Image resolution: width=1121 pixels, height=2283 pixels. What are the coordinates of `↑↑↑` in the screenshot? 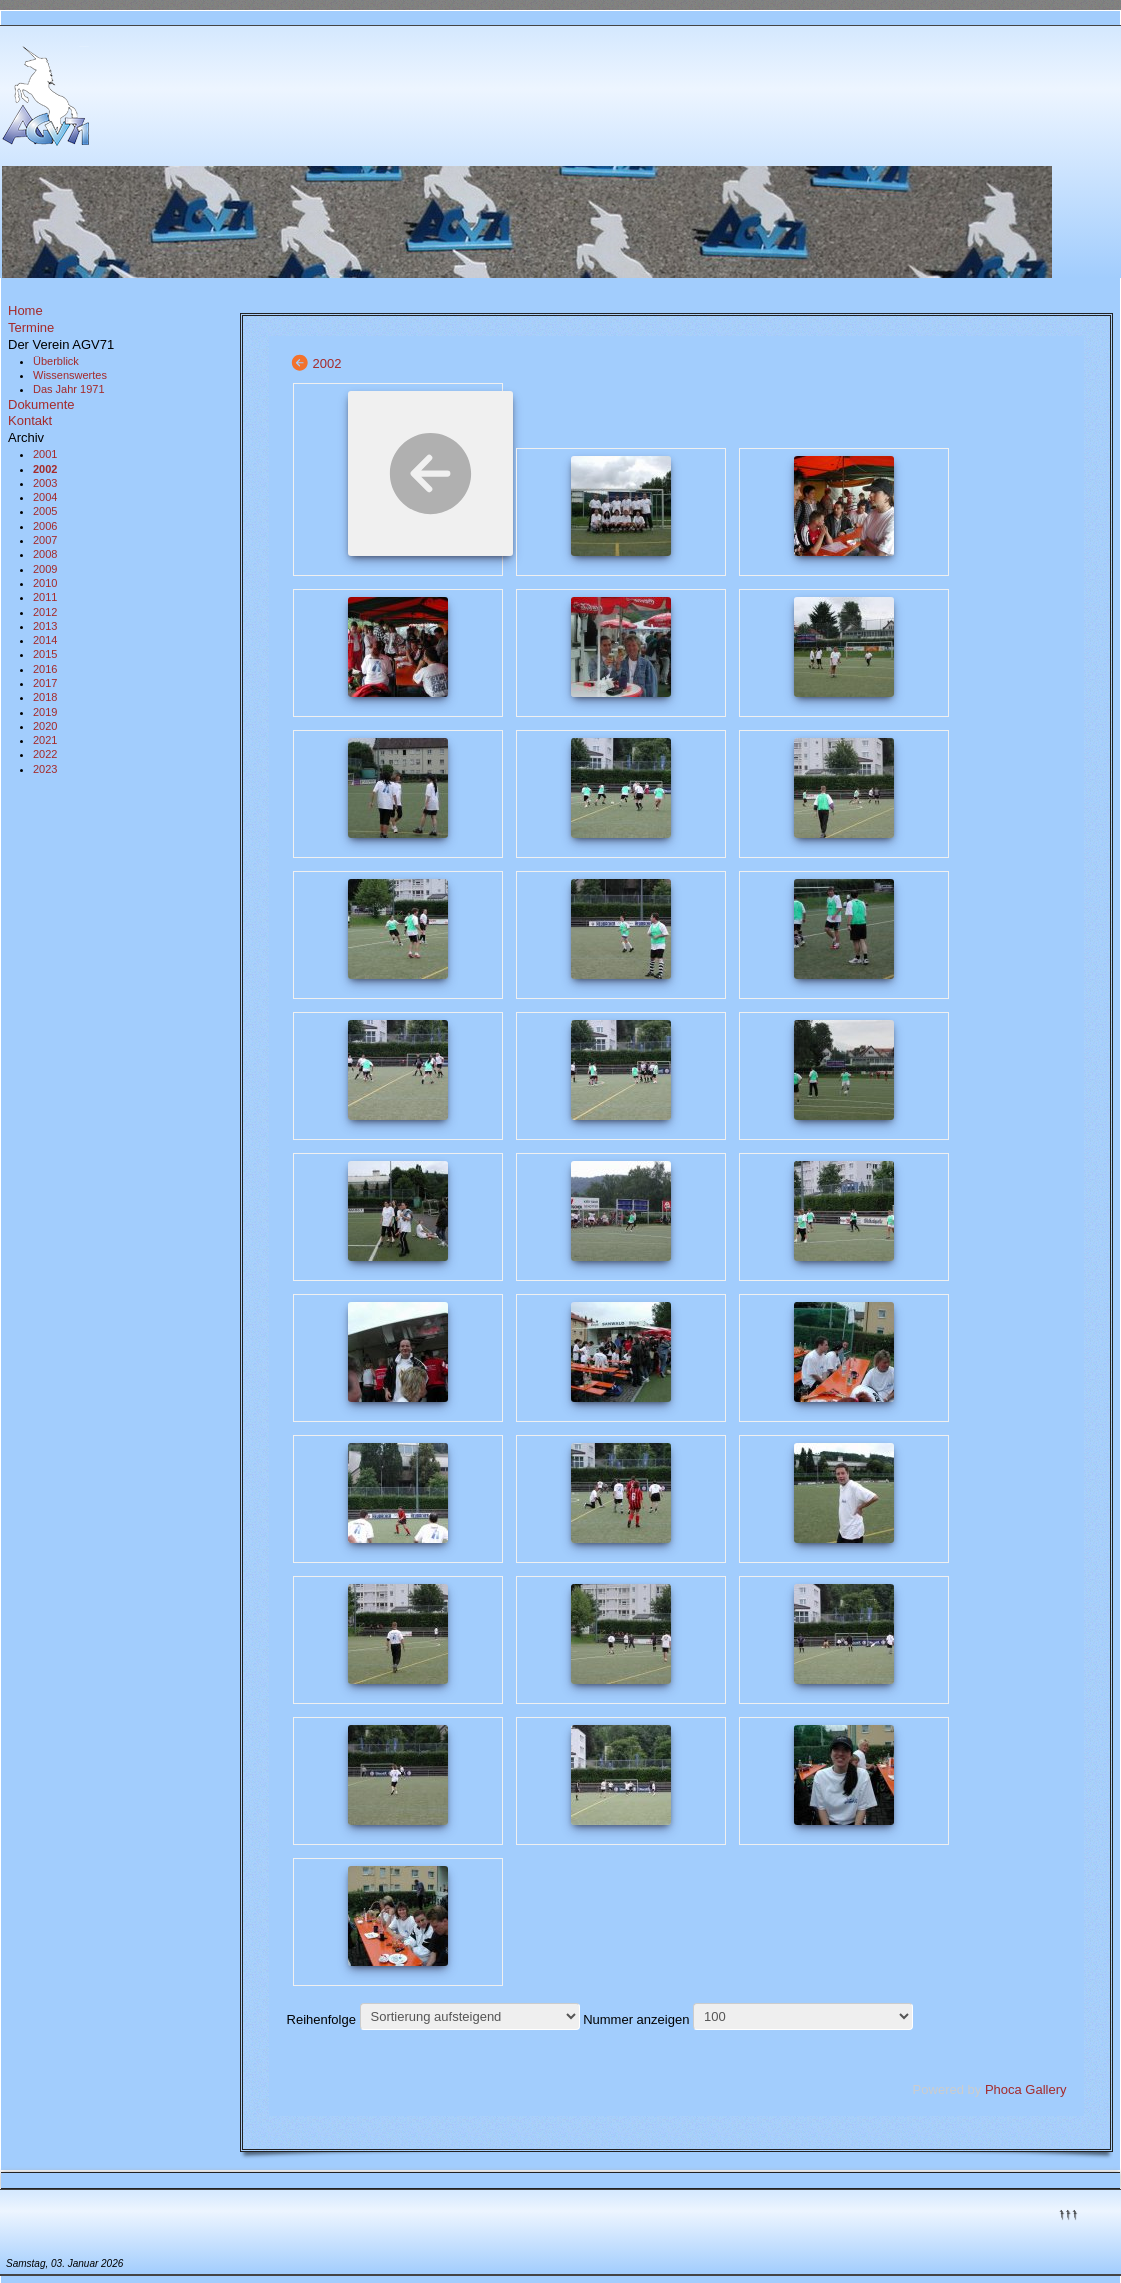 It's located at (1068, 2212).